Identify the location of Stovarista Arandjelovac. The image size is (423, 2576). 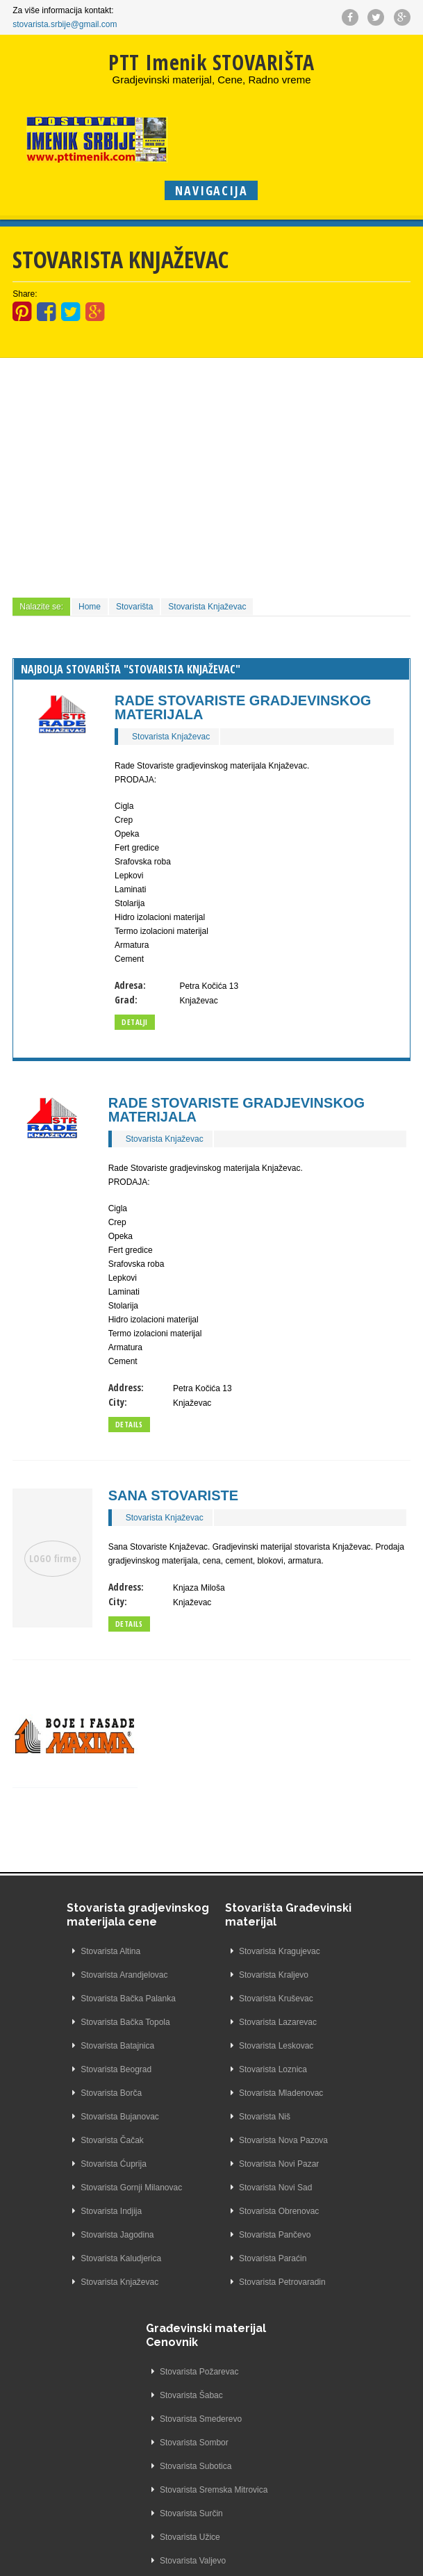
(71, 1989).